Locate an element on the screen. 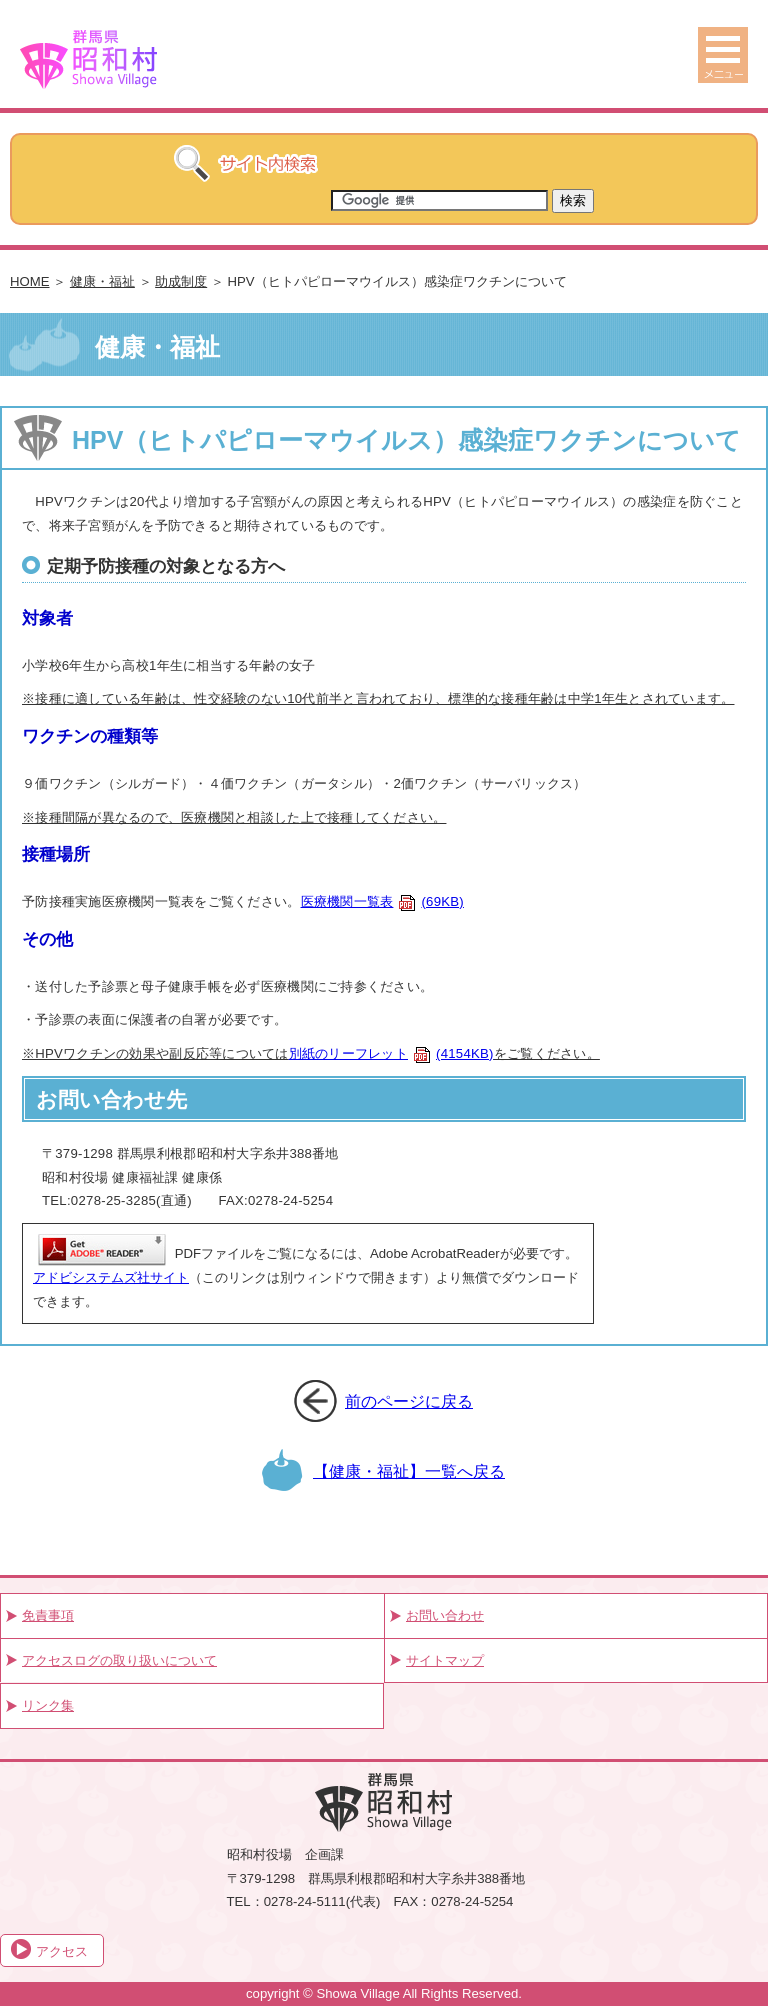  健康・福祉 is located at coordinates (102, 281).